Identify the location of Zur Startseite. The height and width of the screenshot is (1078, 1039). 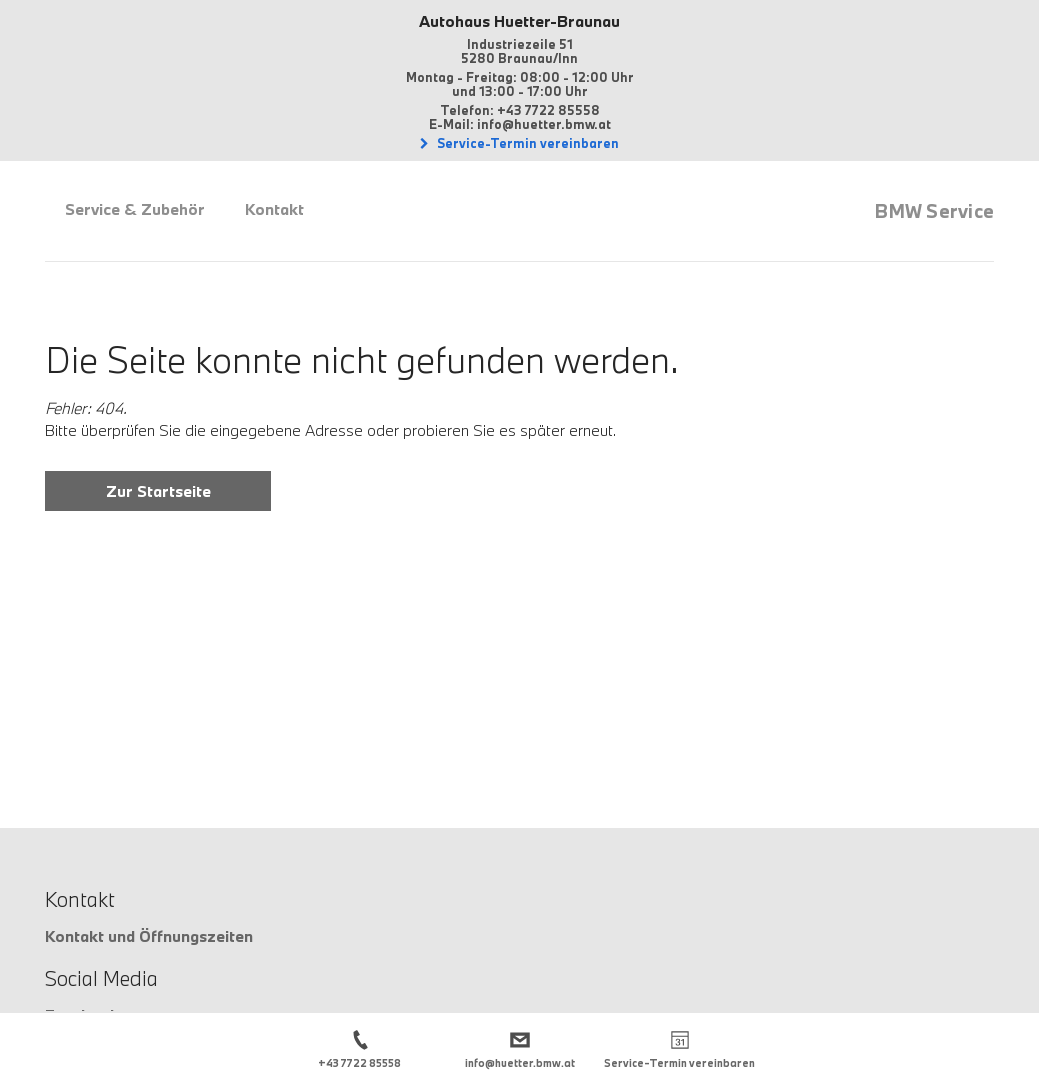
(158, 491).